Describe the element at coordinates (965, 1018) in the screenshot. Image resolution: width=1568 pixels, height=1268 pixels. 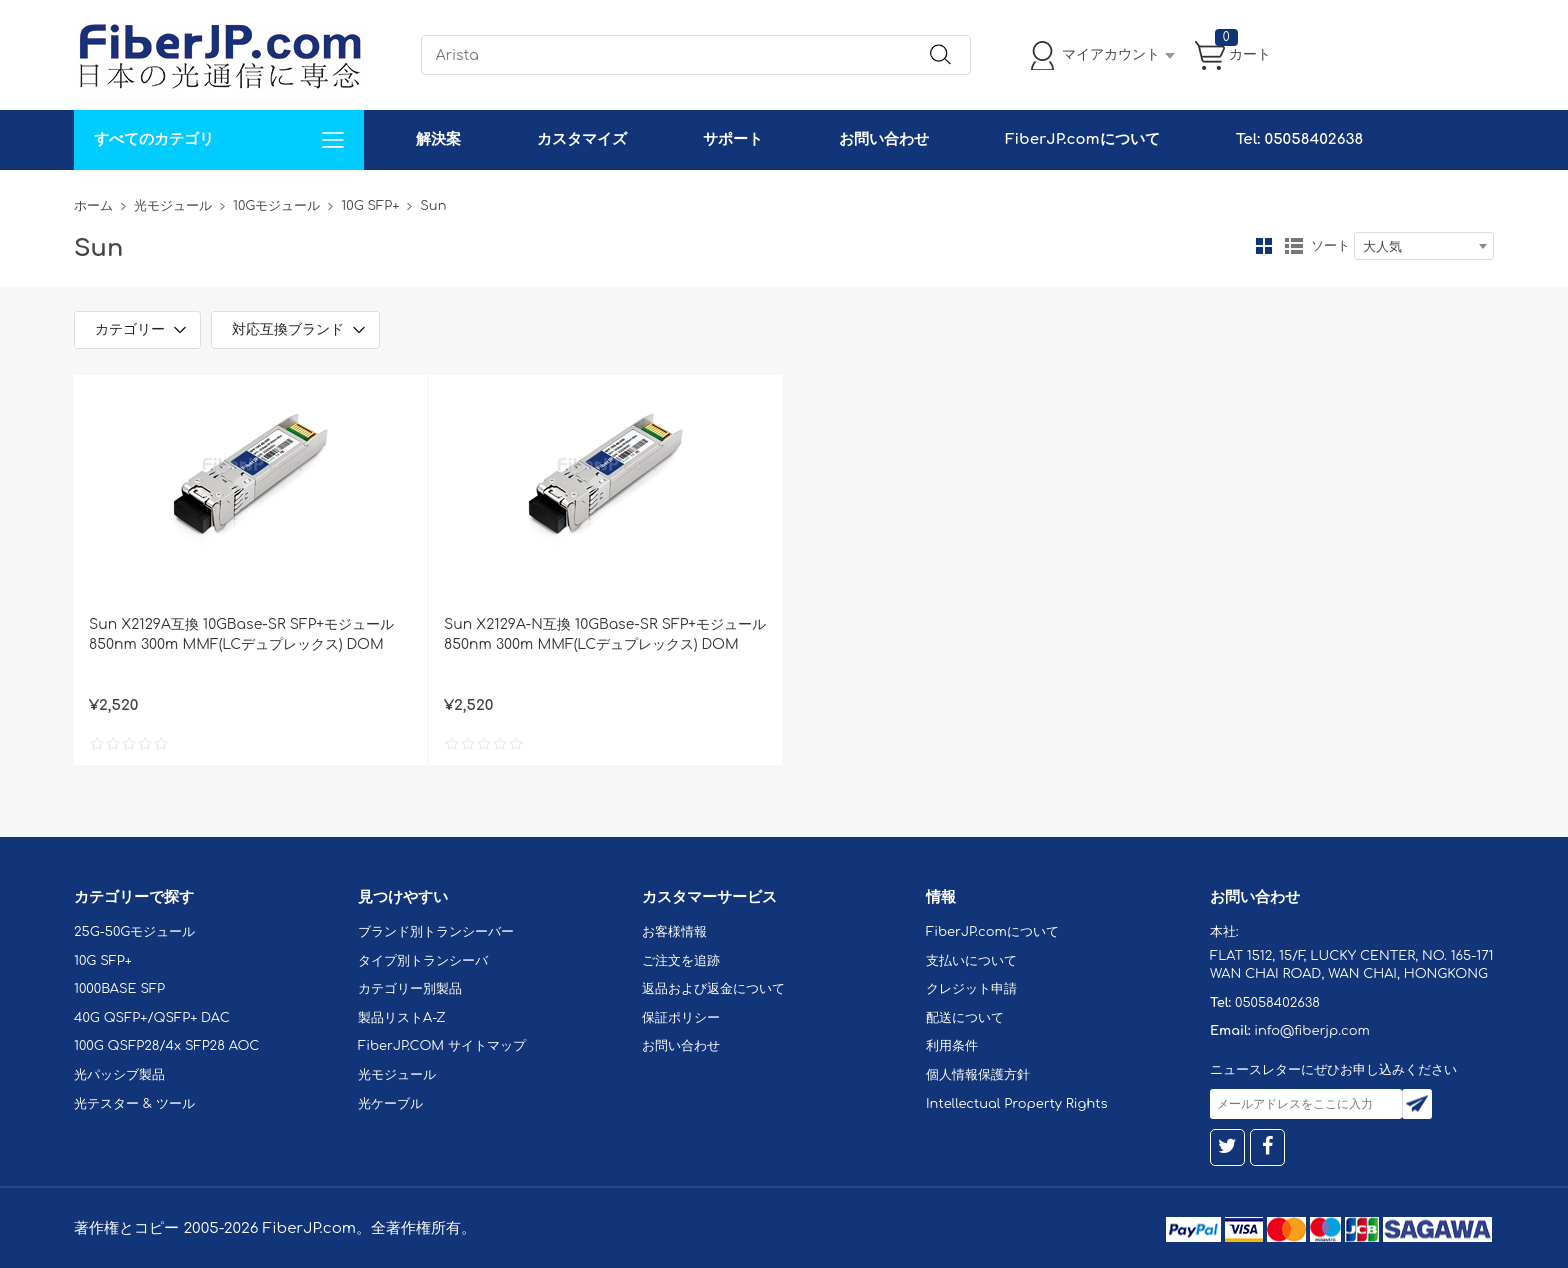
I see `配送について` at that location.